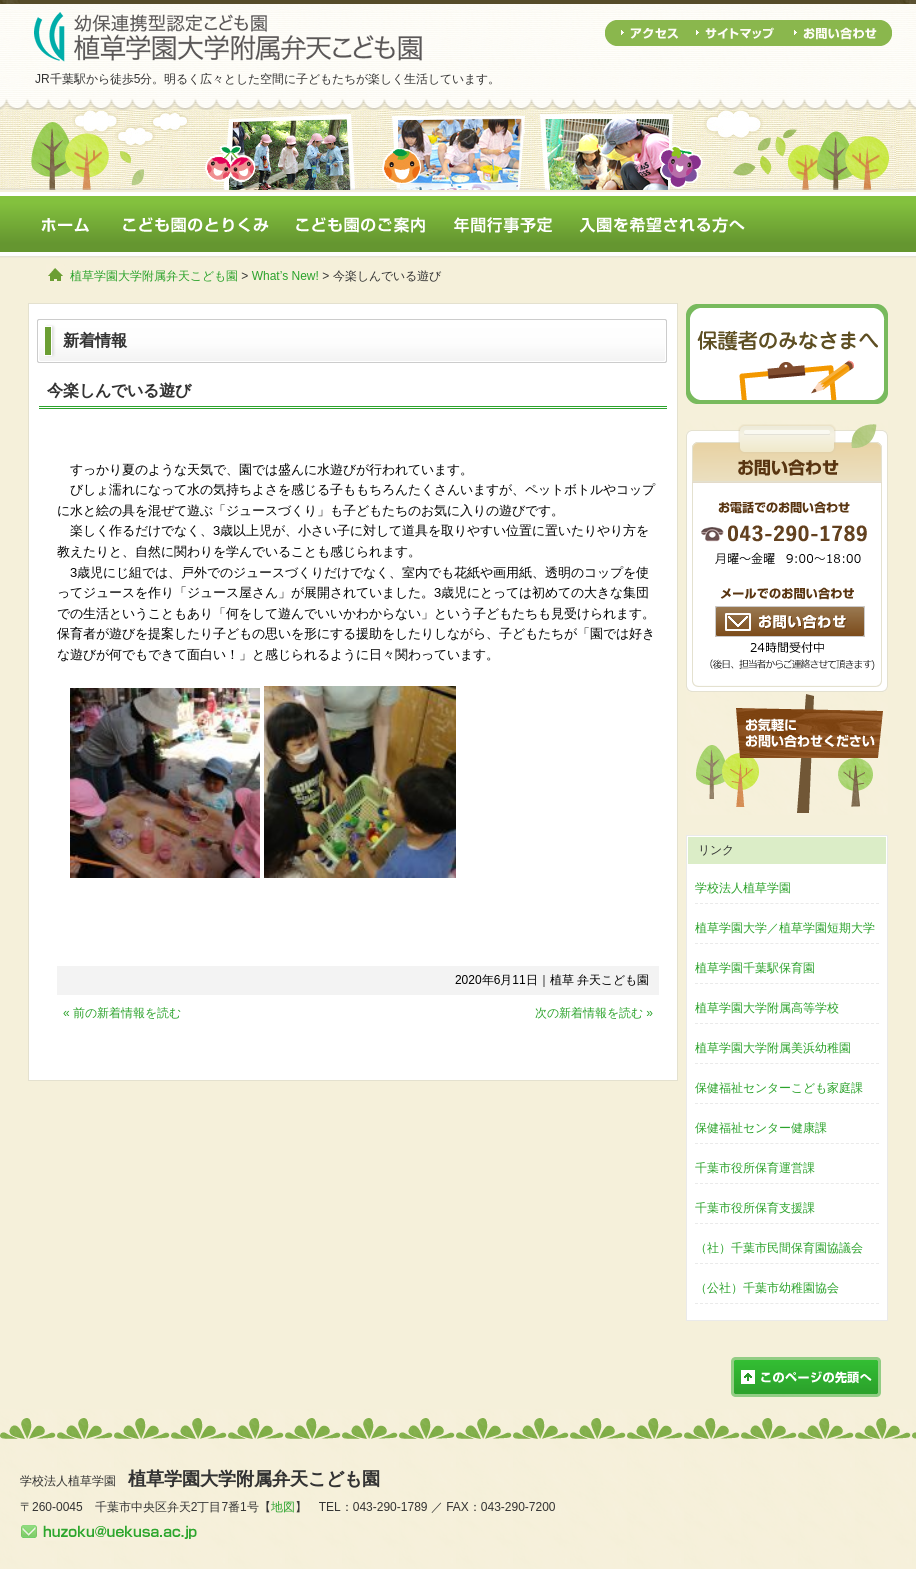  Describe the element at coordinates (283, 1507) in the screenshot. I see `地図` at that location.